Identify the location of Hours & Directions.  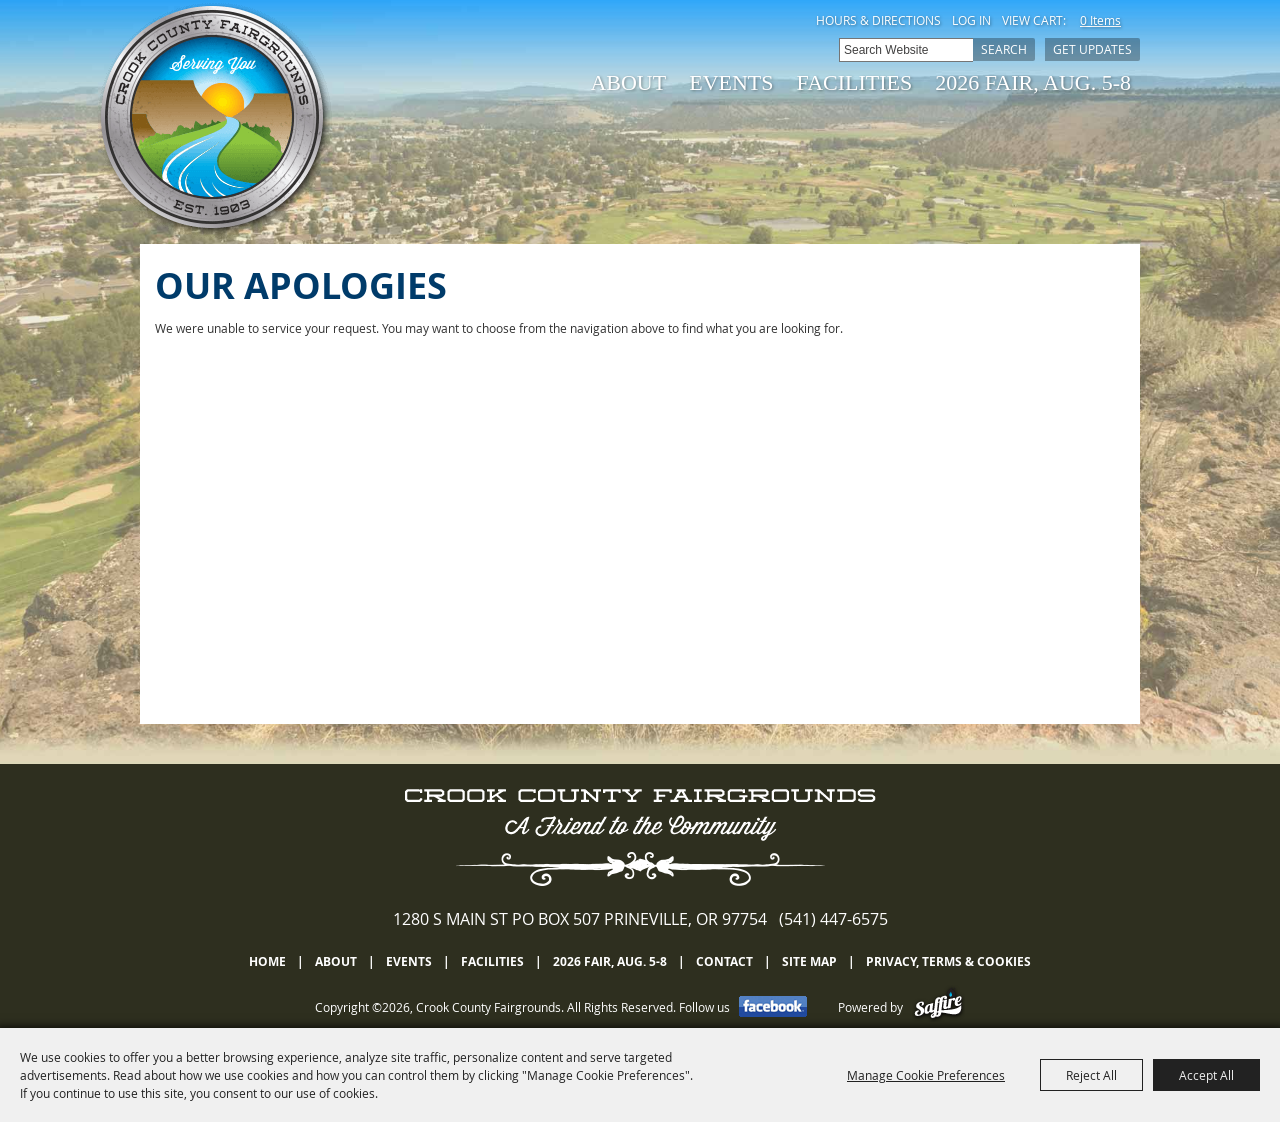
(878, 20).